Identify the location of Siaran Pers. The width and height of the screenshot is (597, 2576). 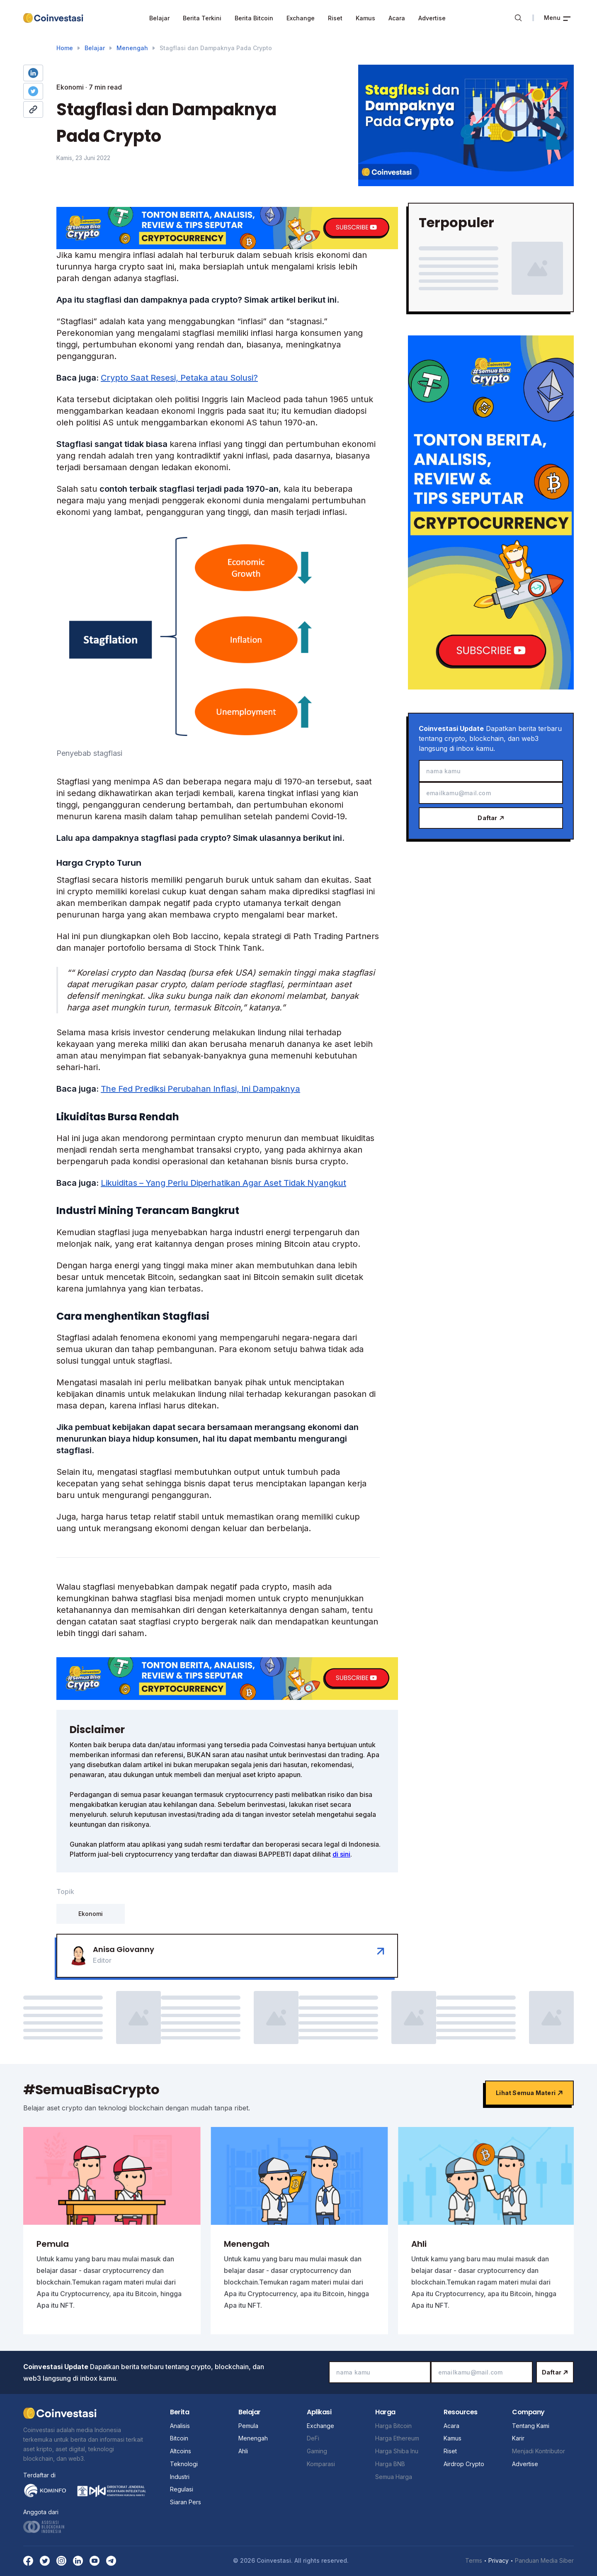
(185, 2502).